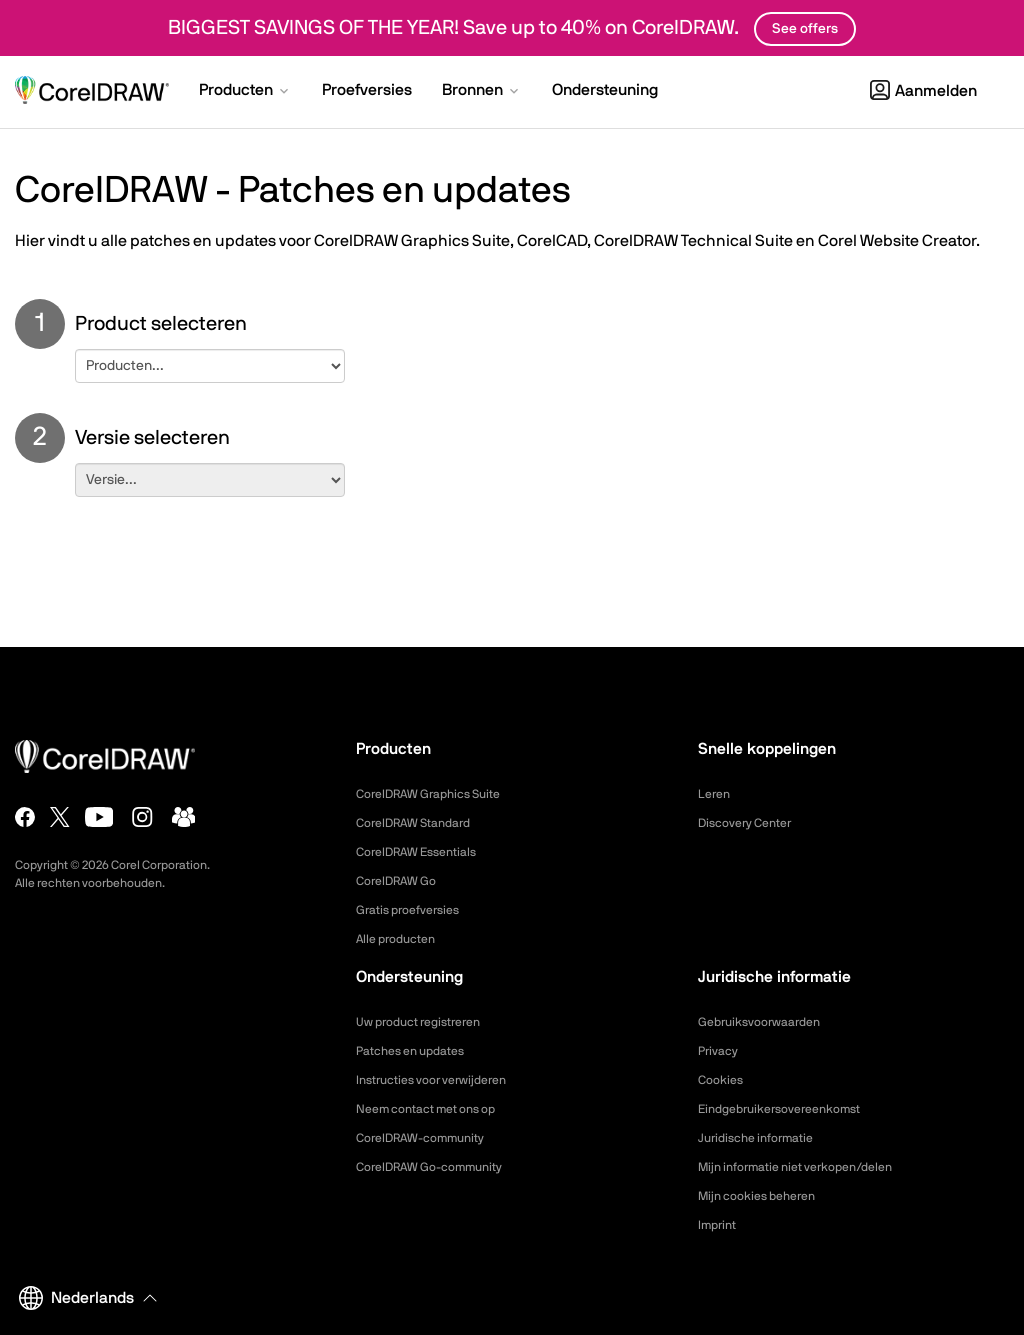 This screenshot has width=1024, height=1335. What do you see at coordinates (752, 823) in the screenshot?
I see `Discovery Center` at bounding box center [752, 823].